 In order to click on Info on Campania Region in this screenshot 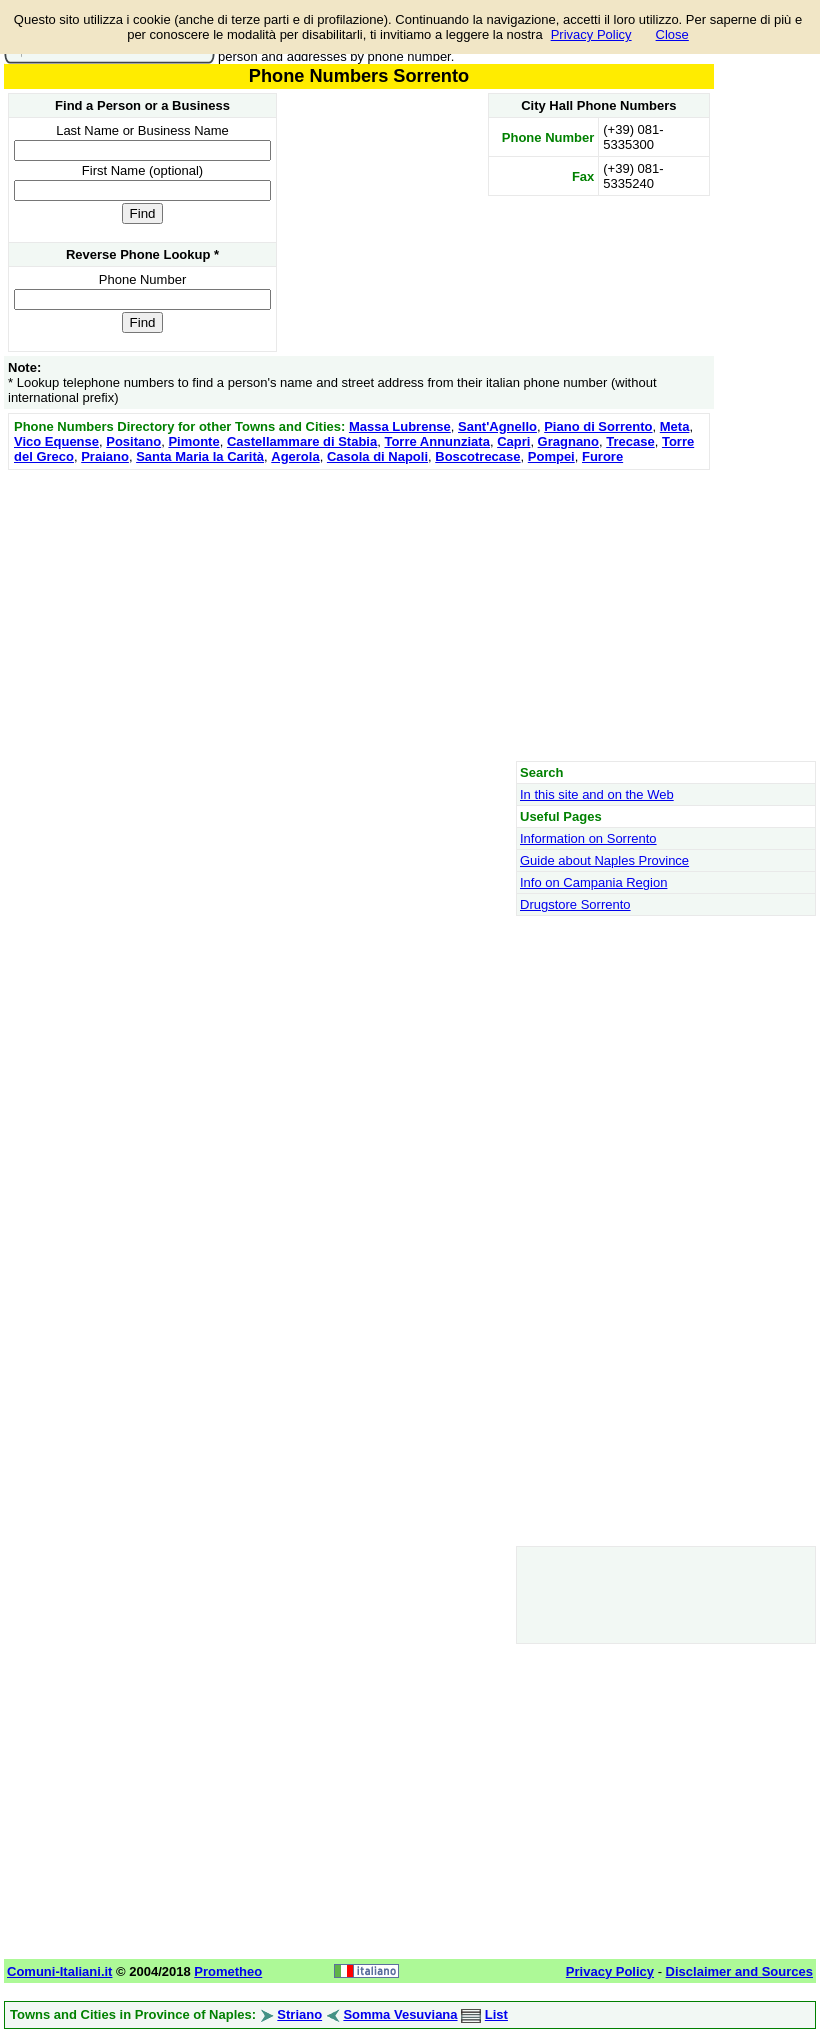, I will do `click(593, 882)`.